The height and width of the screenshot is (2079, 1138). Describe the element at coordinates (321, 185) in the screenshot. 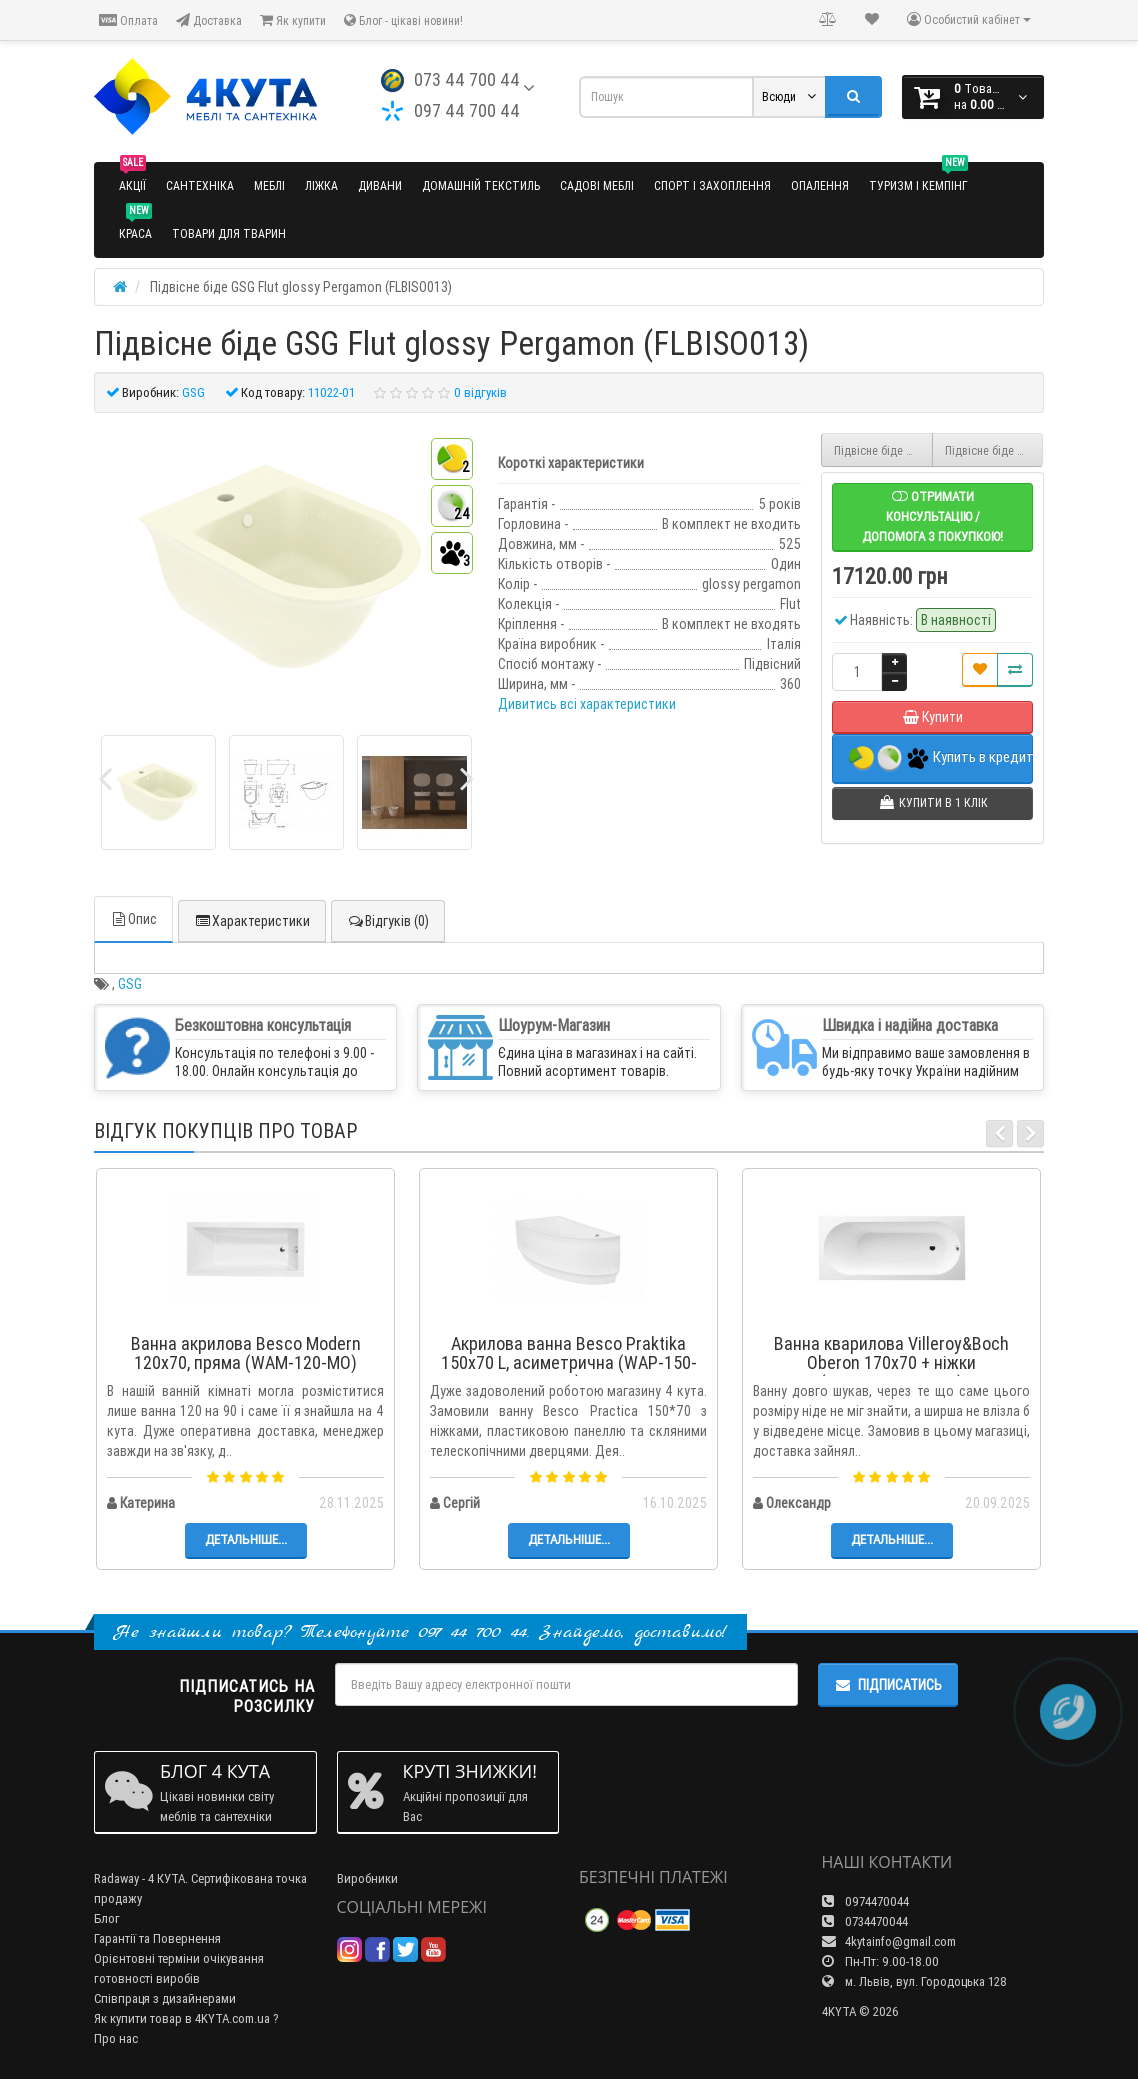

I see `Ліжка` at that location.